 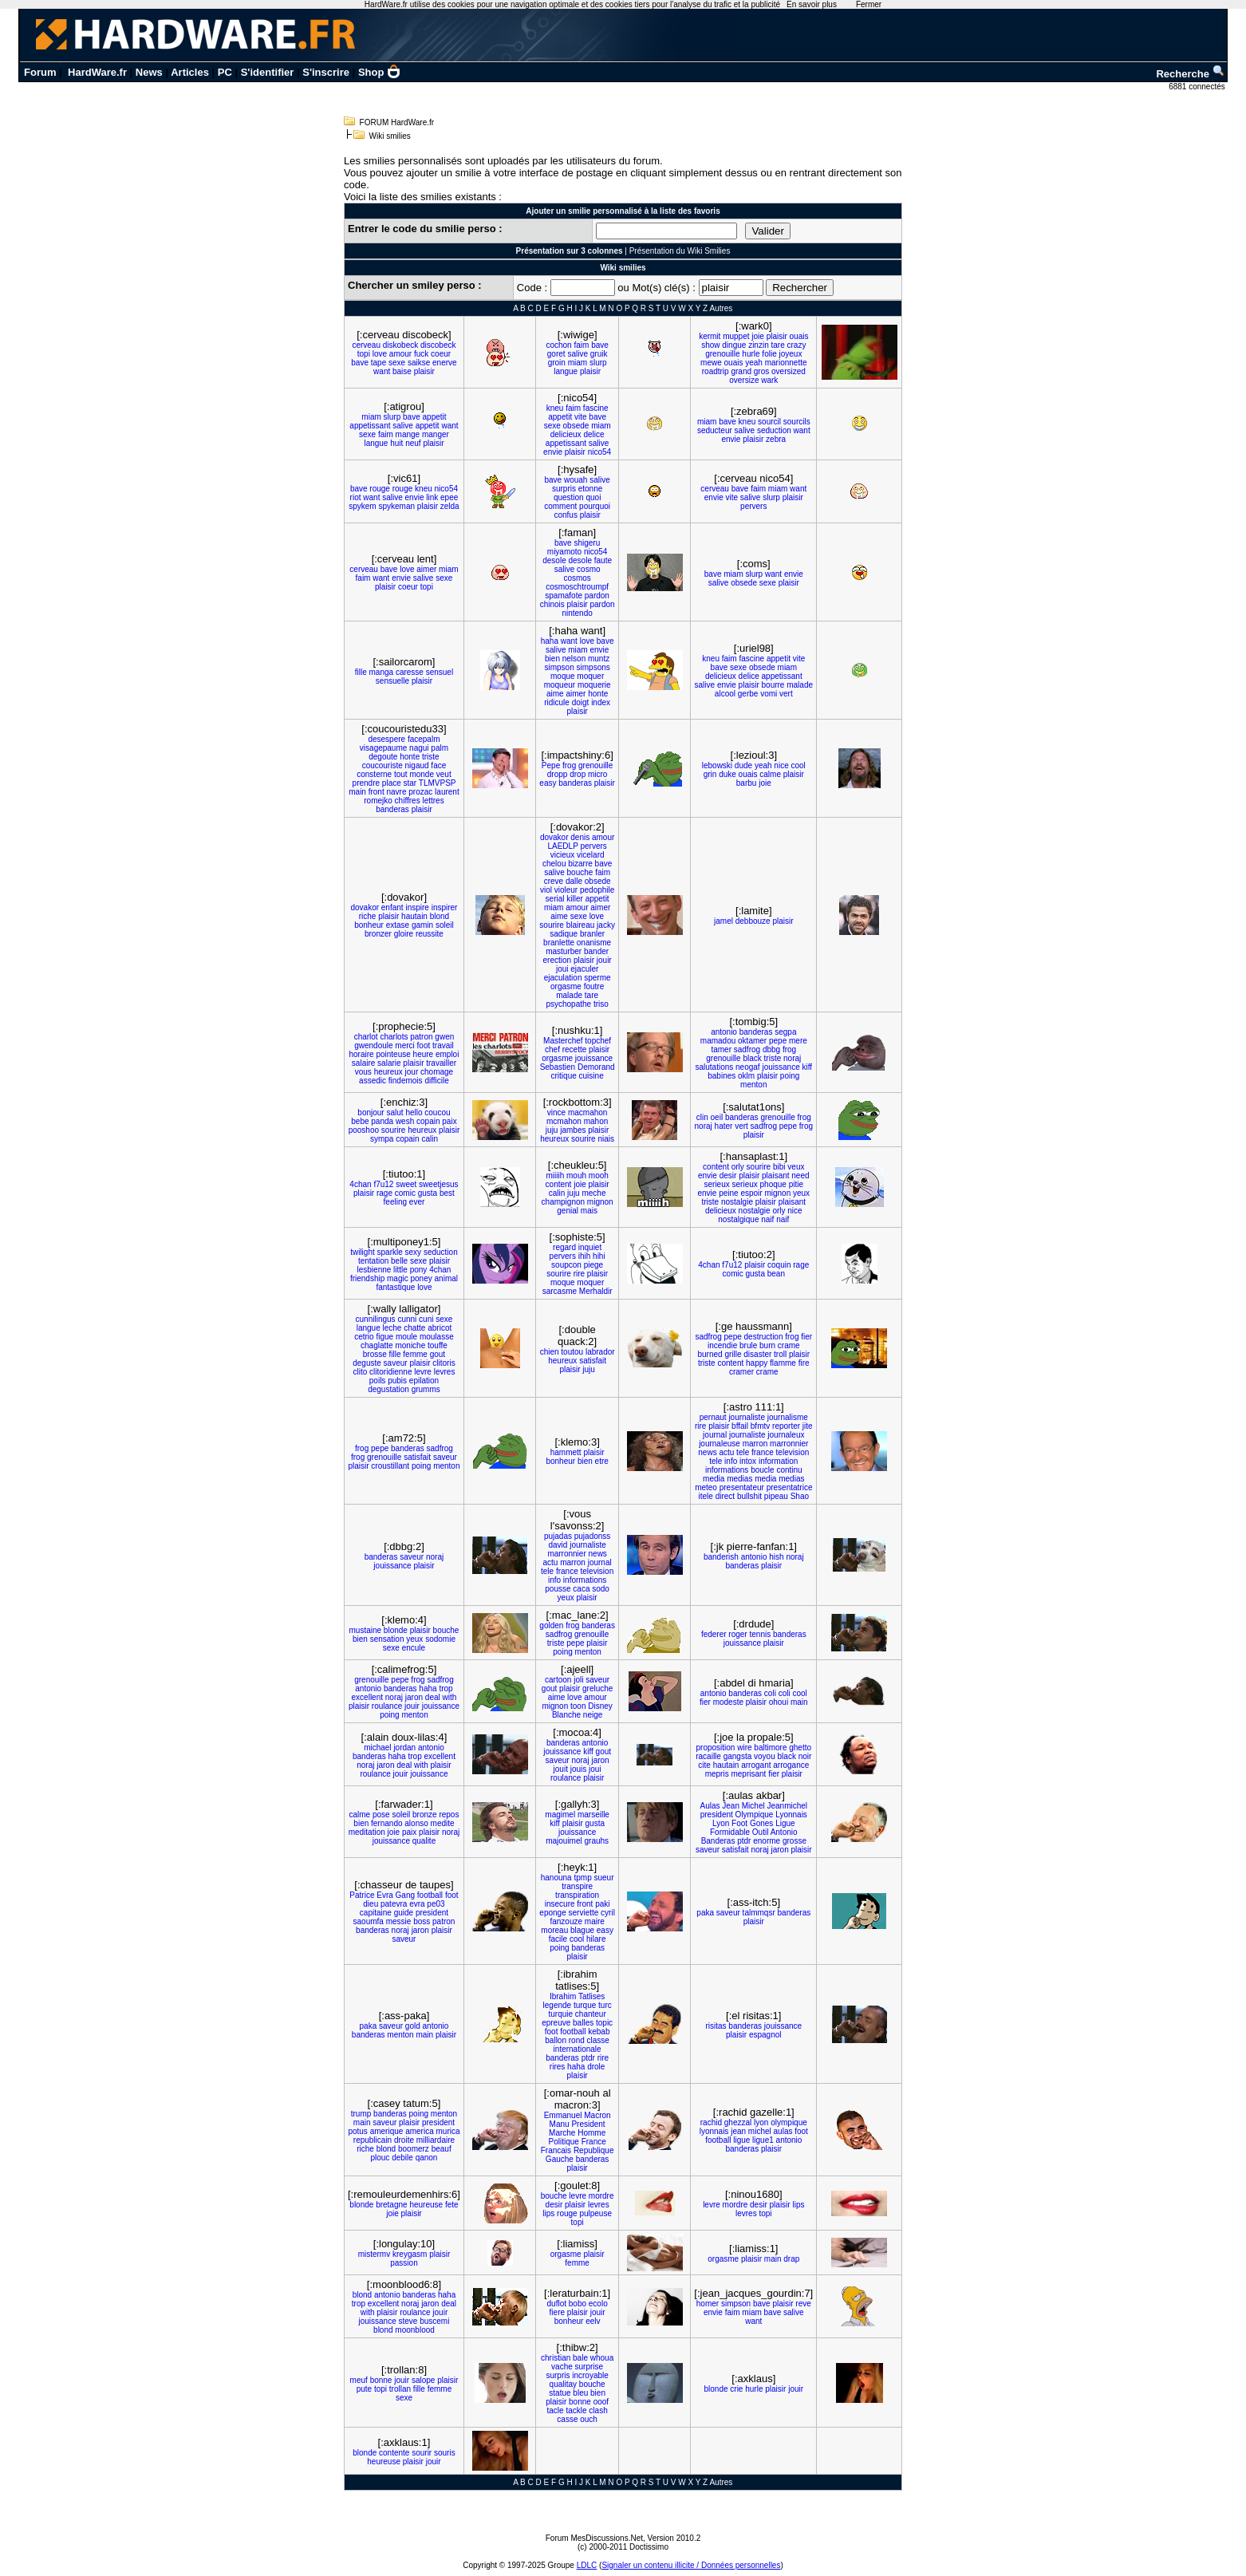 I want to click on foutre, so click(x=594, y=986).